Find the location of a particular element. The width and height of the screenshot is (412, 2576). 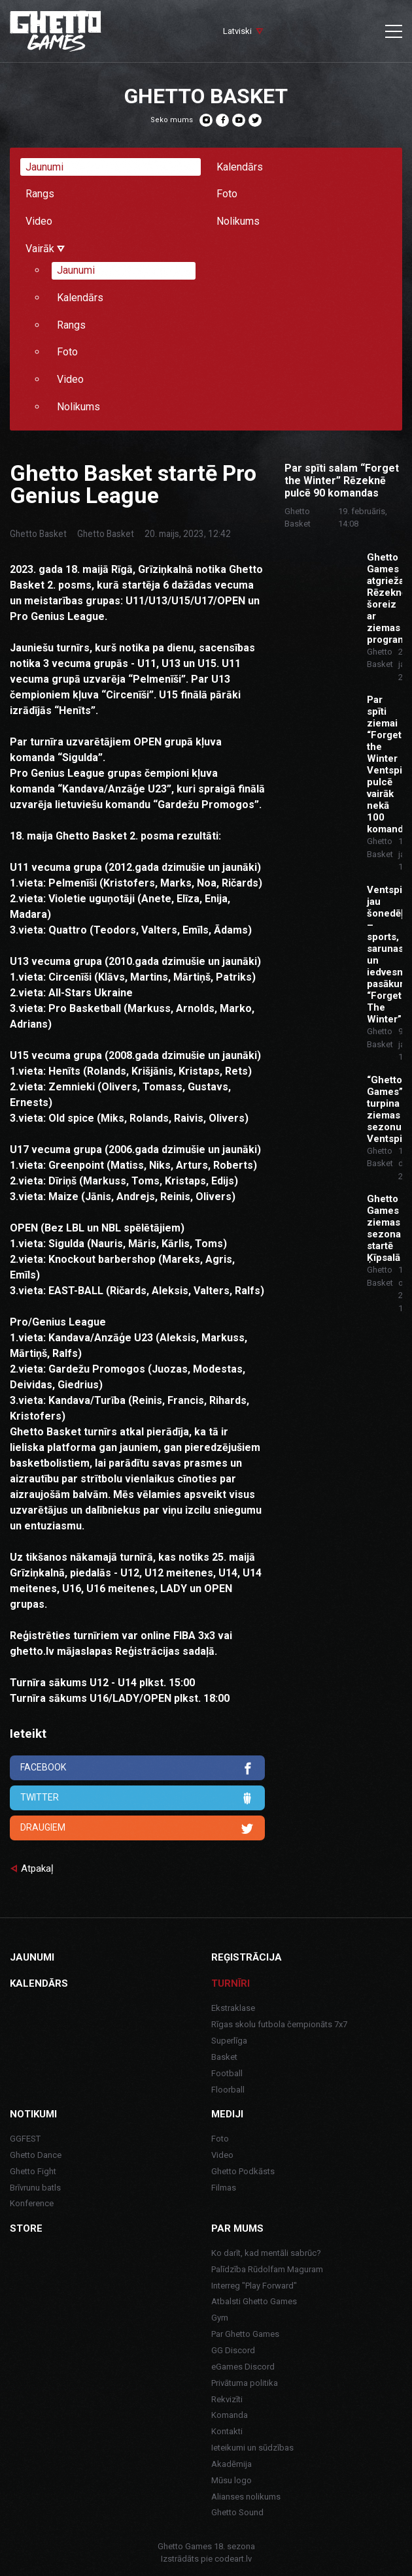

Par Ghetto Games is located at coordinates (245, 2334).